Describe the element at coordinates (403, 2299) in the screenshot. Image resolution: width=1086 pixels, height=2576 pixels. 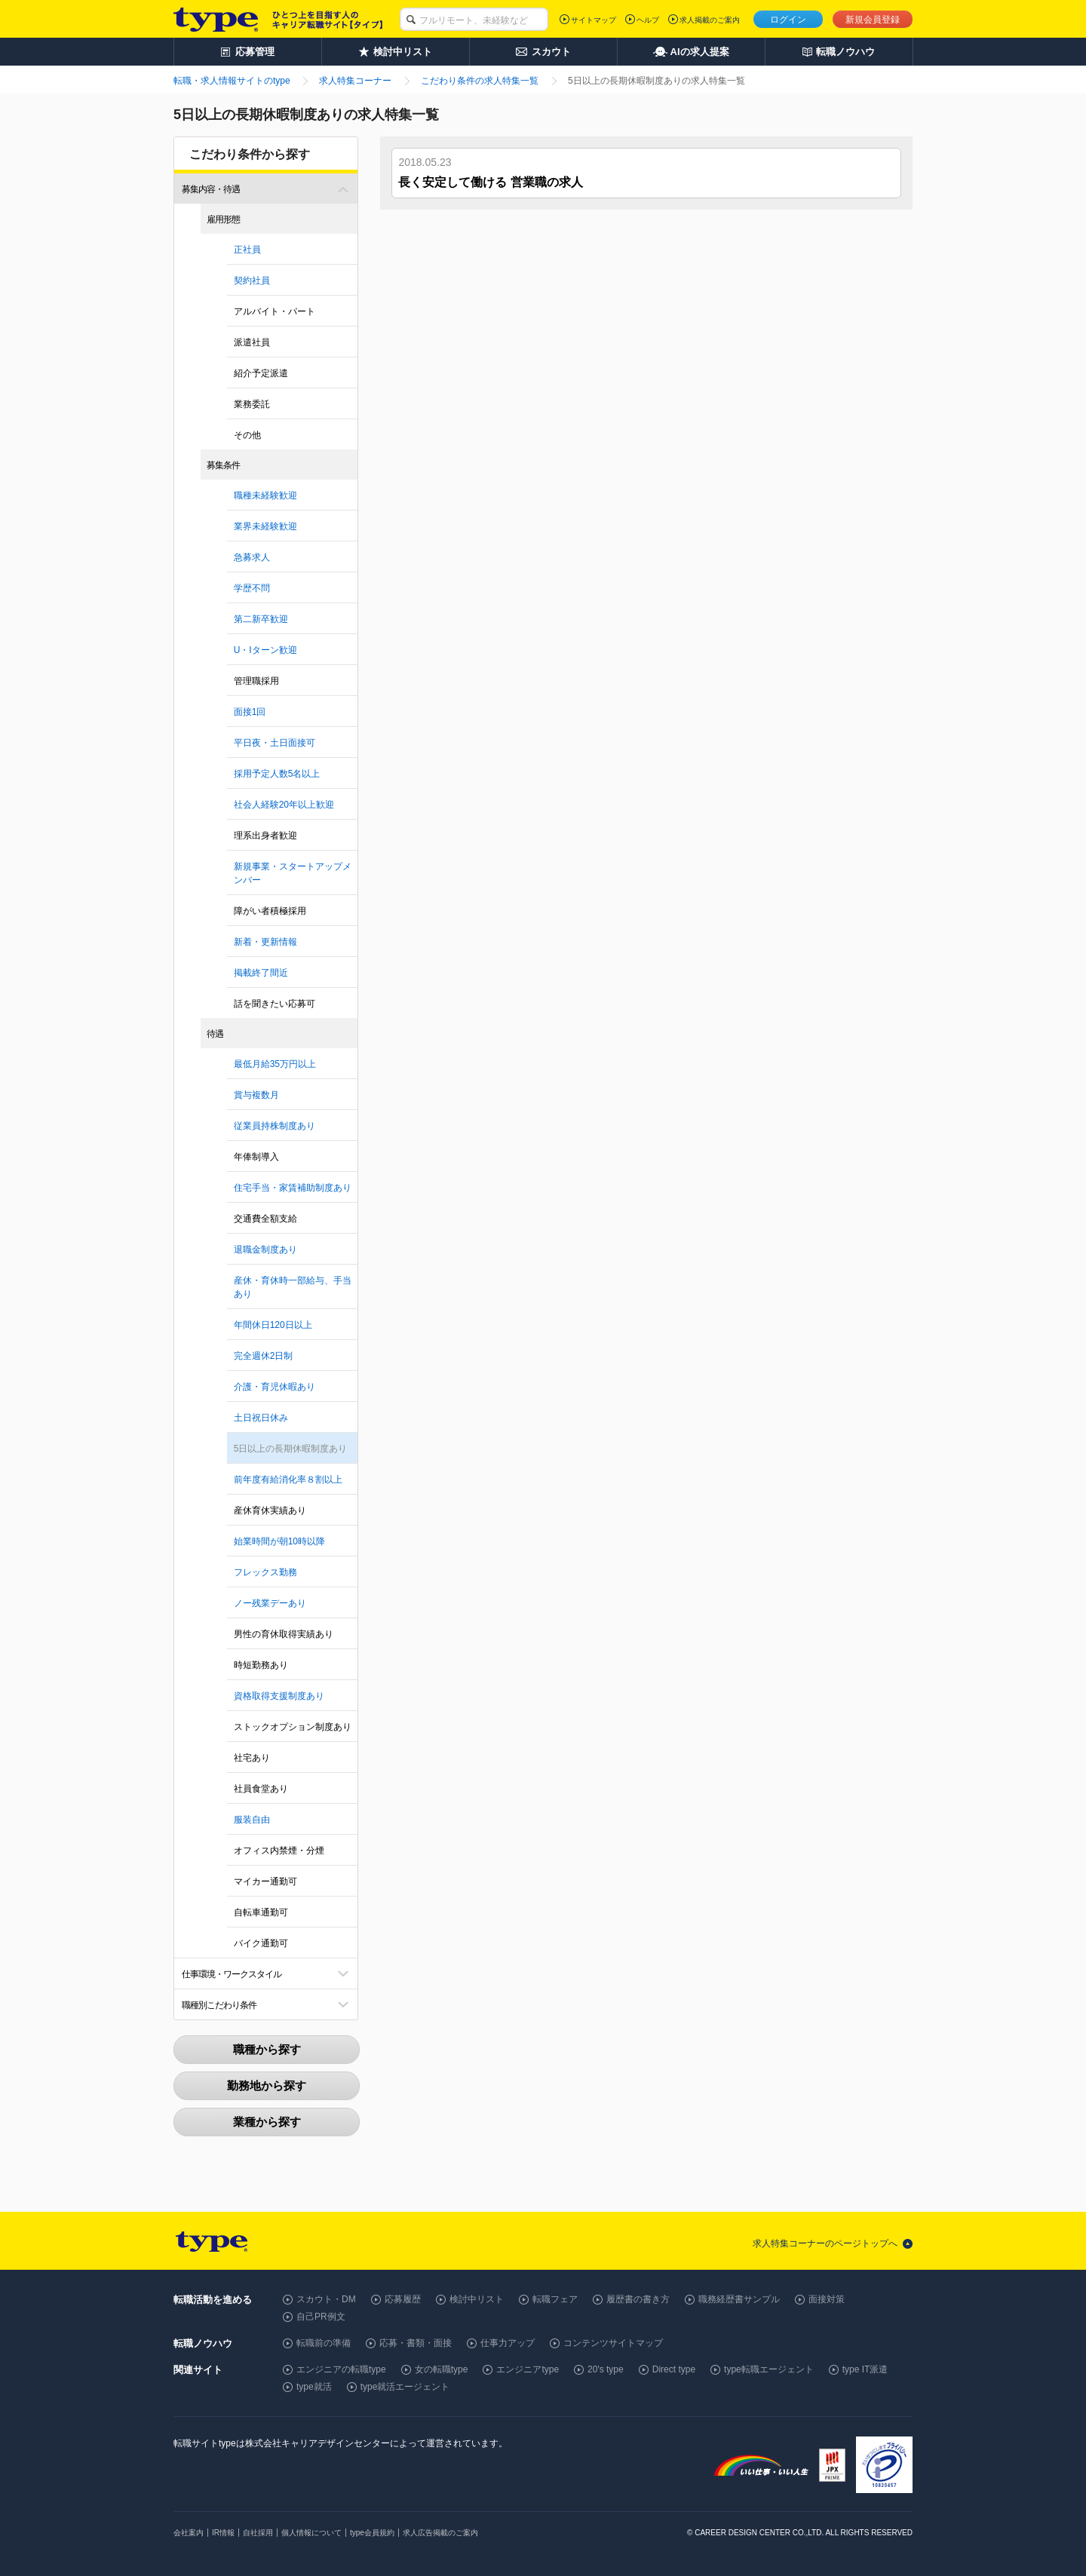
I see `応募履歴` at that location.